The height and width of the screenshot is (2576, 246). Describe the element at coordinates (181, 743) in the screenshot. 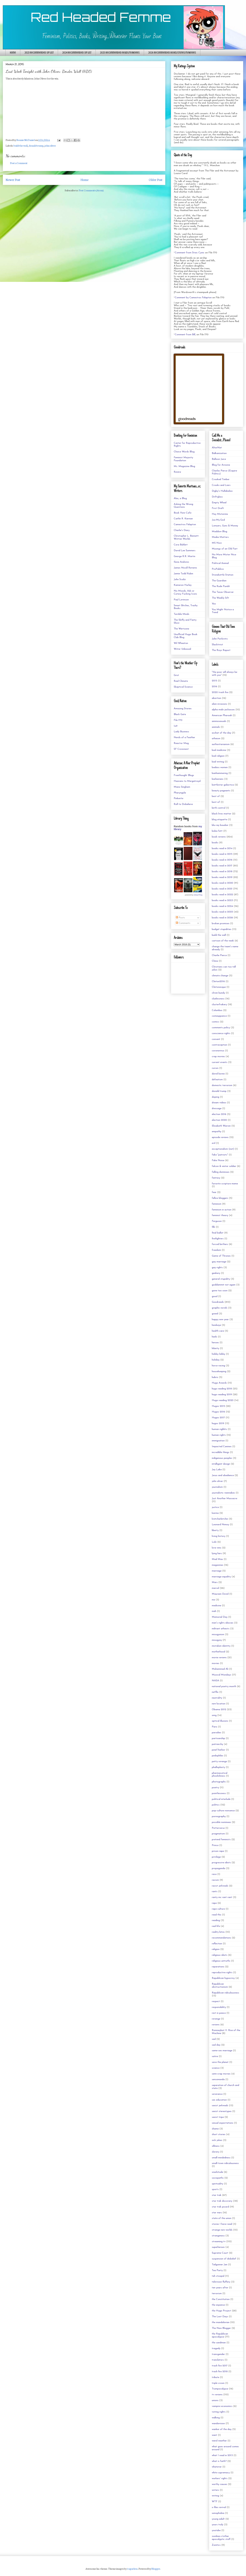

I see `Reactor Mag` at that location.